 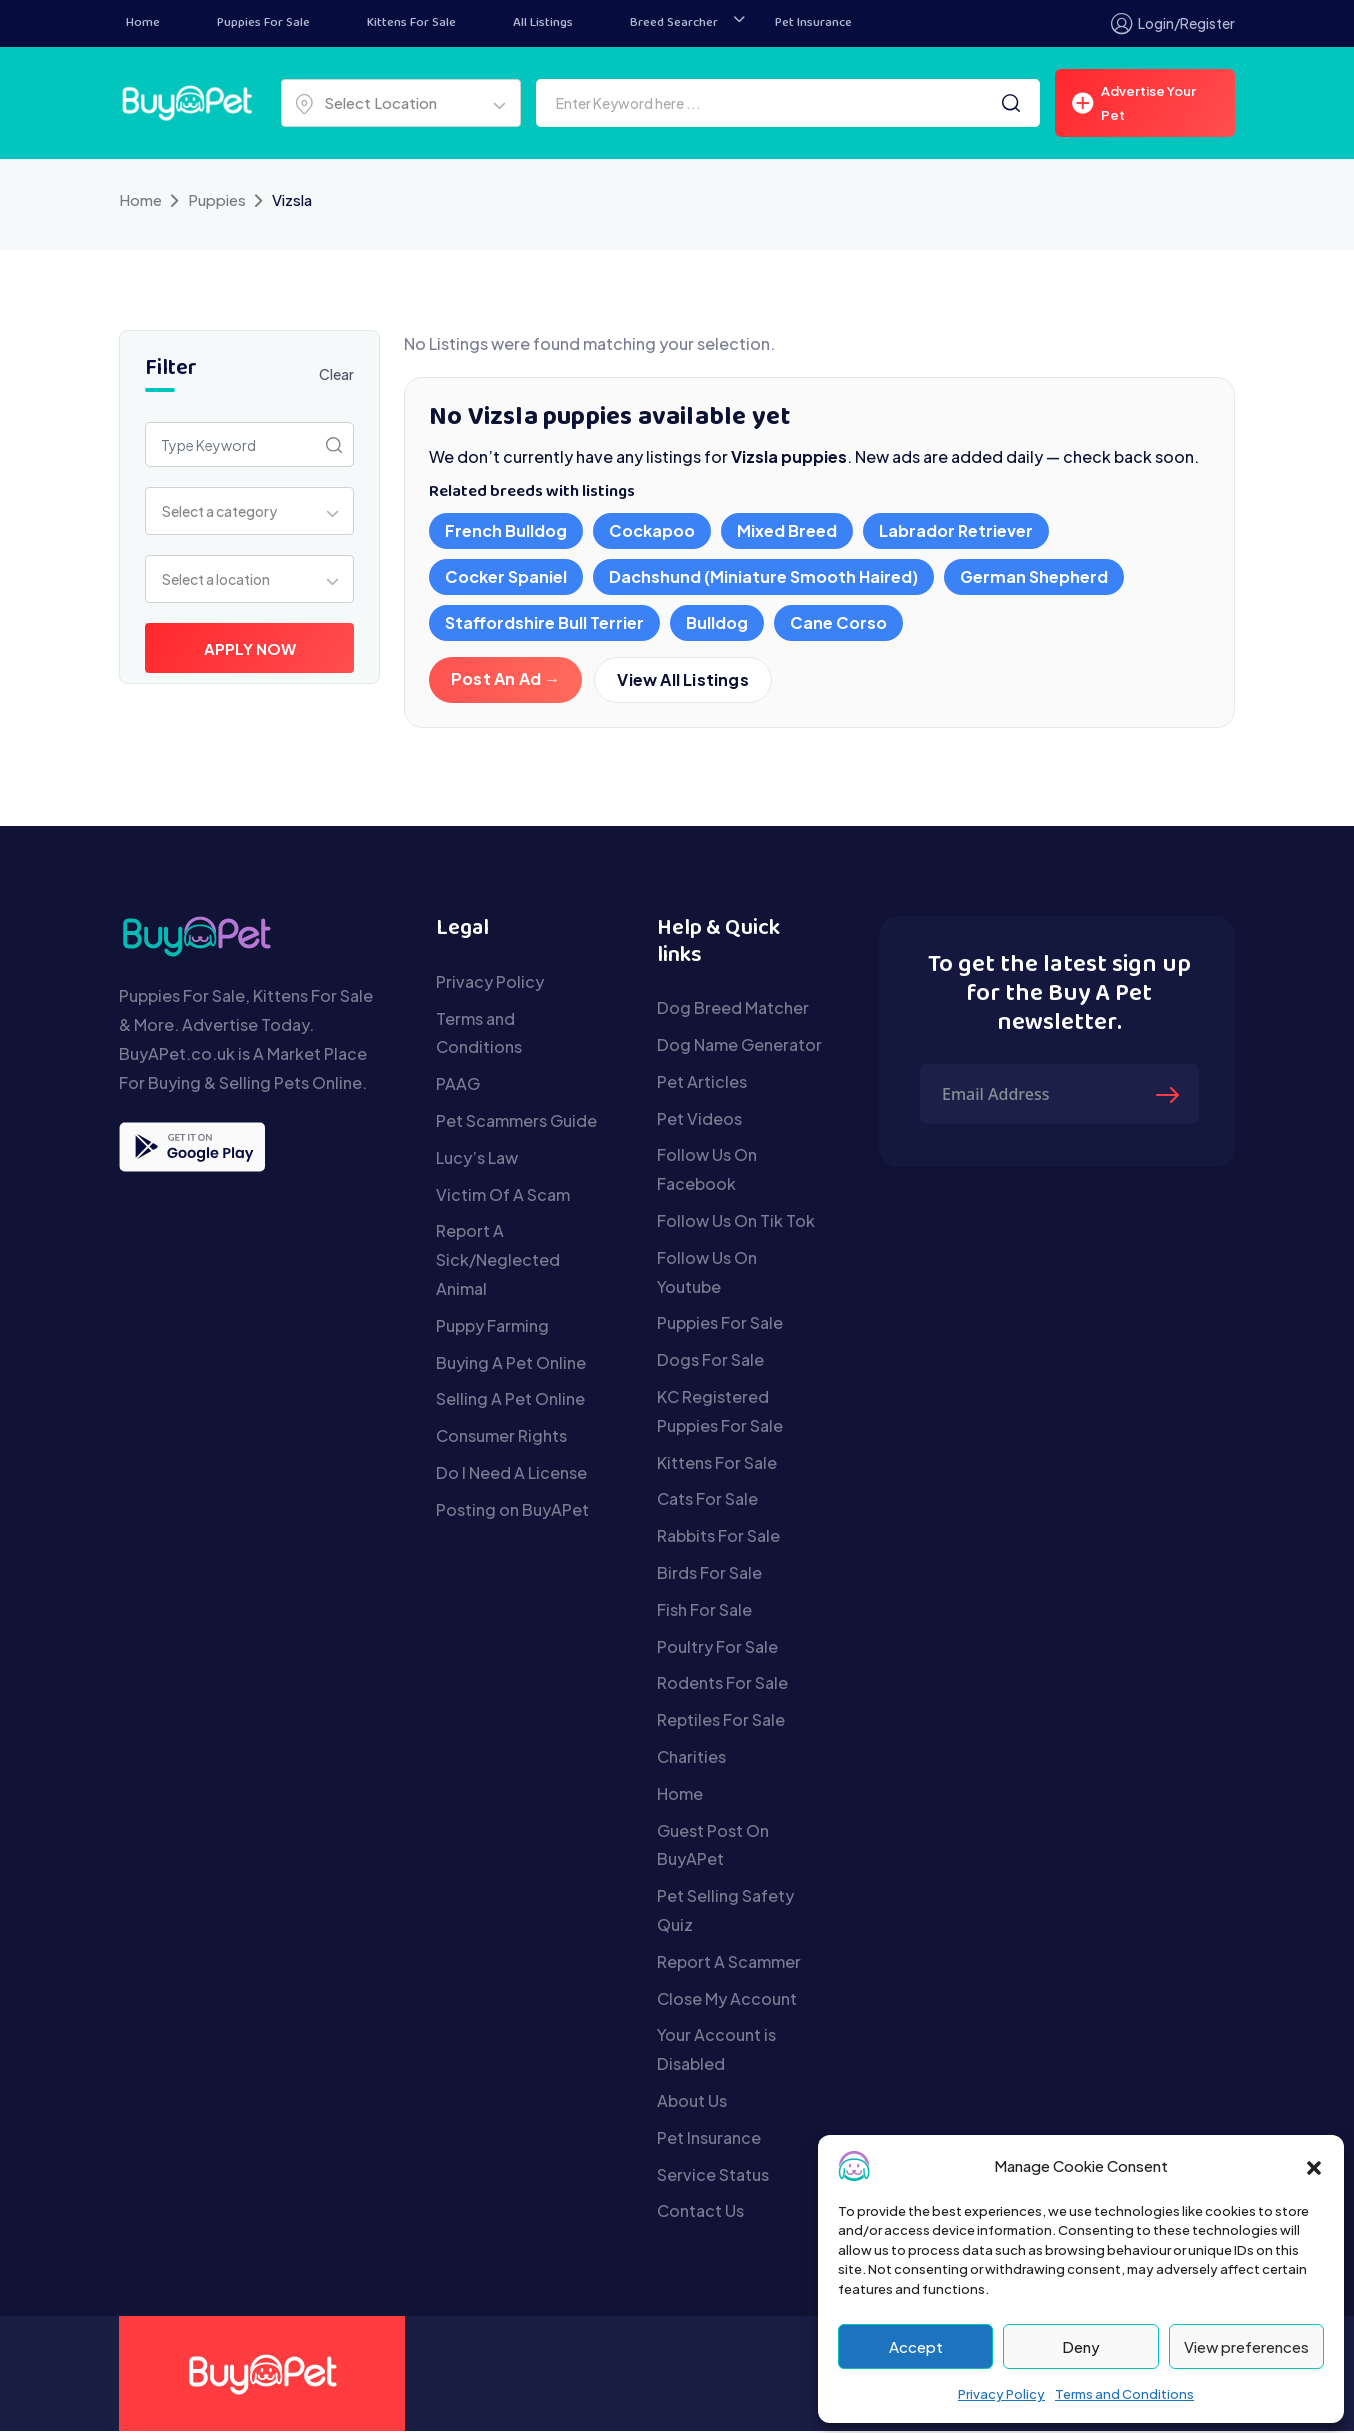 I want to click on Do I Need A License, so click(x=511, y=1474).